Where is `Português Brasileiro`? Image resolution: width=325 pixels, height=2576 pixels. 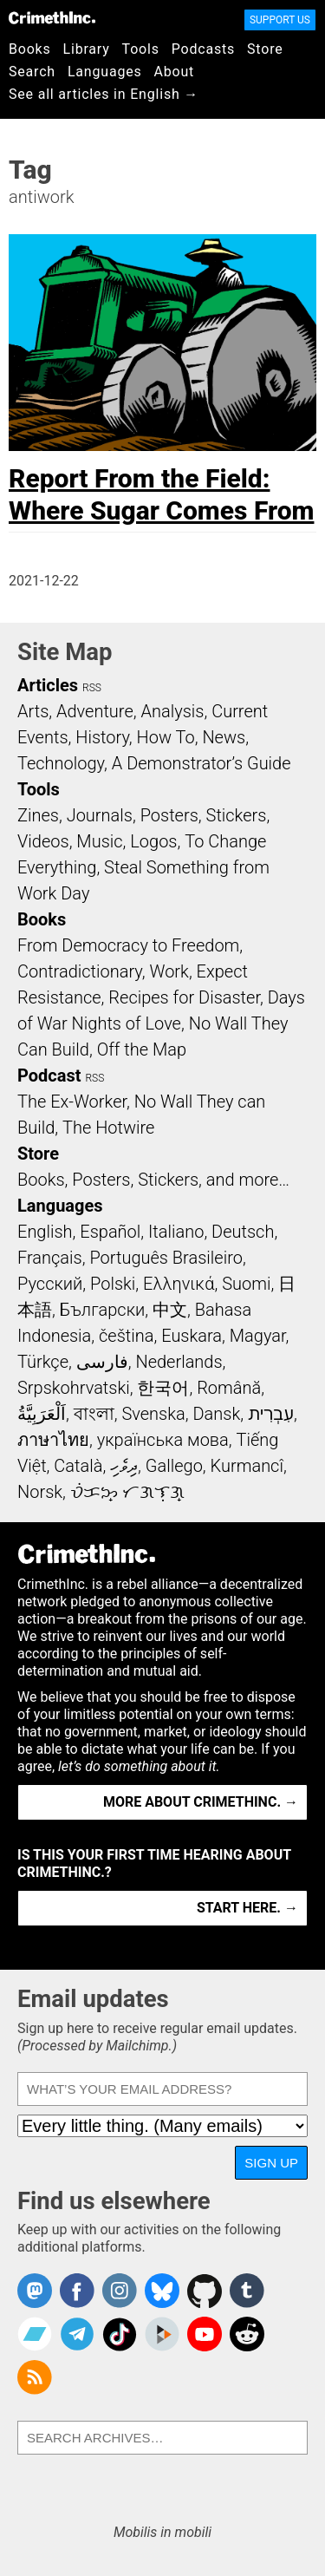
Português Brasileiro is located at coordinates (165, 1257).